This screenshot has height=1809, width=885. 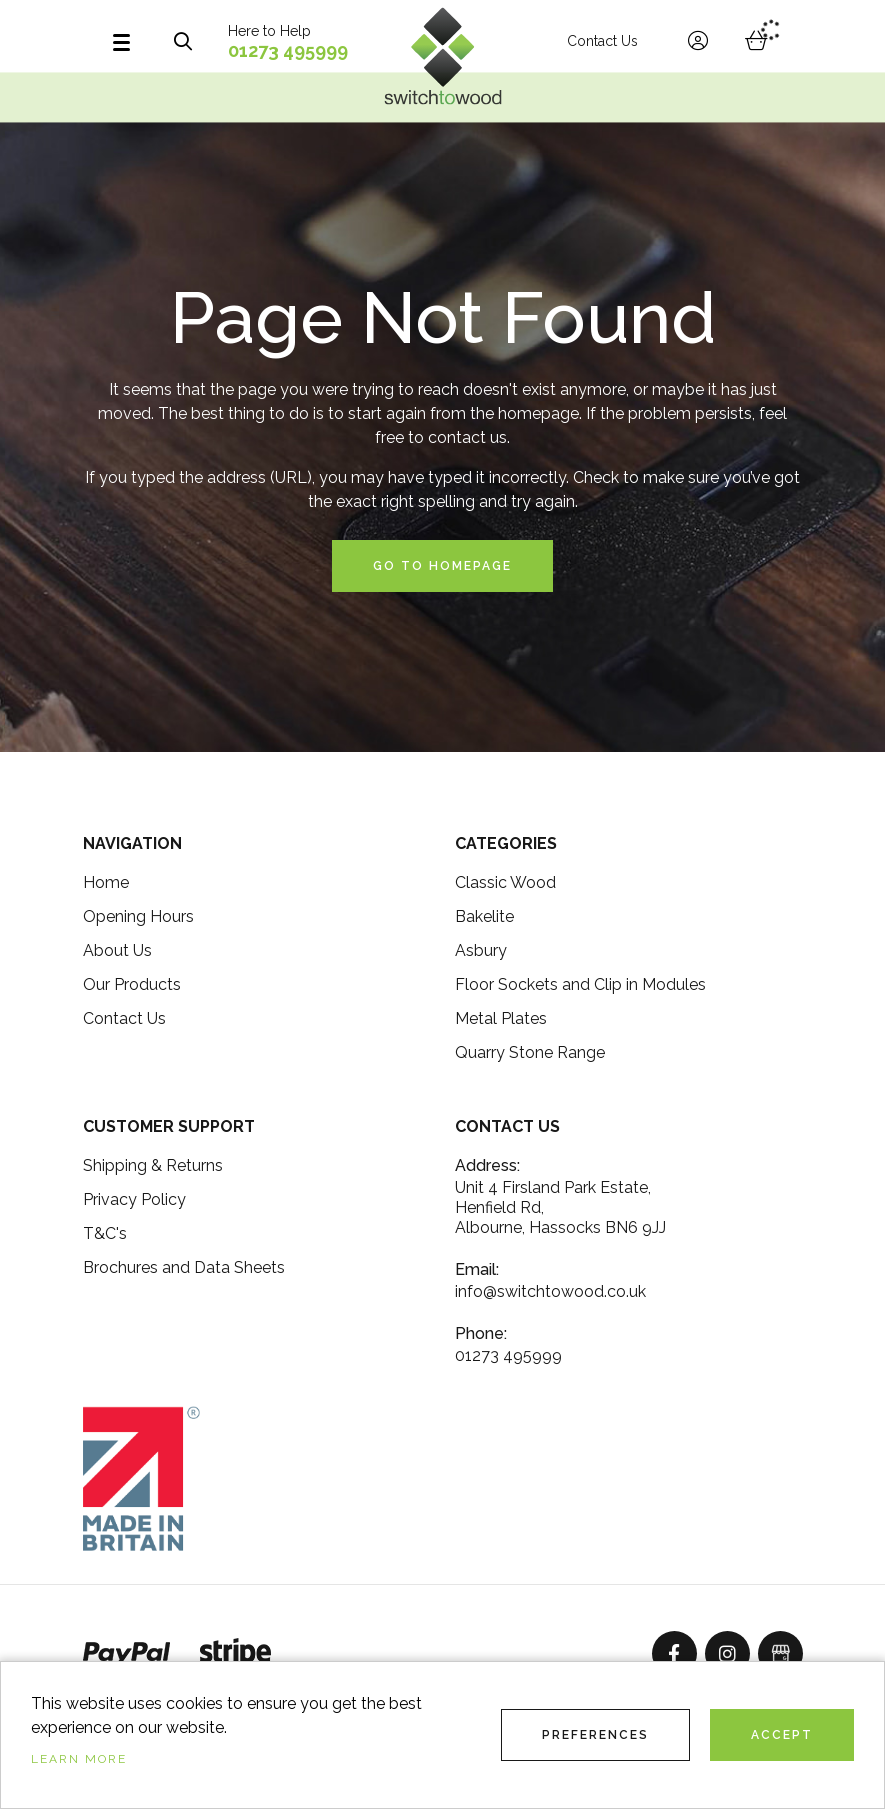 What do you see at coordinates (79, 1759) in the screenshot?
I see `Learn more` at bounding box center [79, 1759].